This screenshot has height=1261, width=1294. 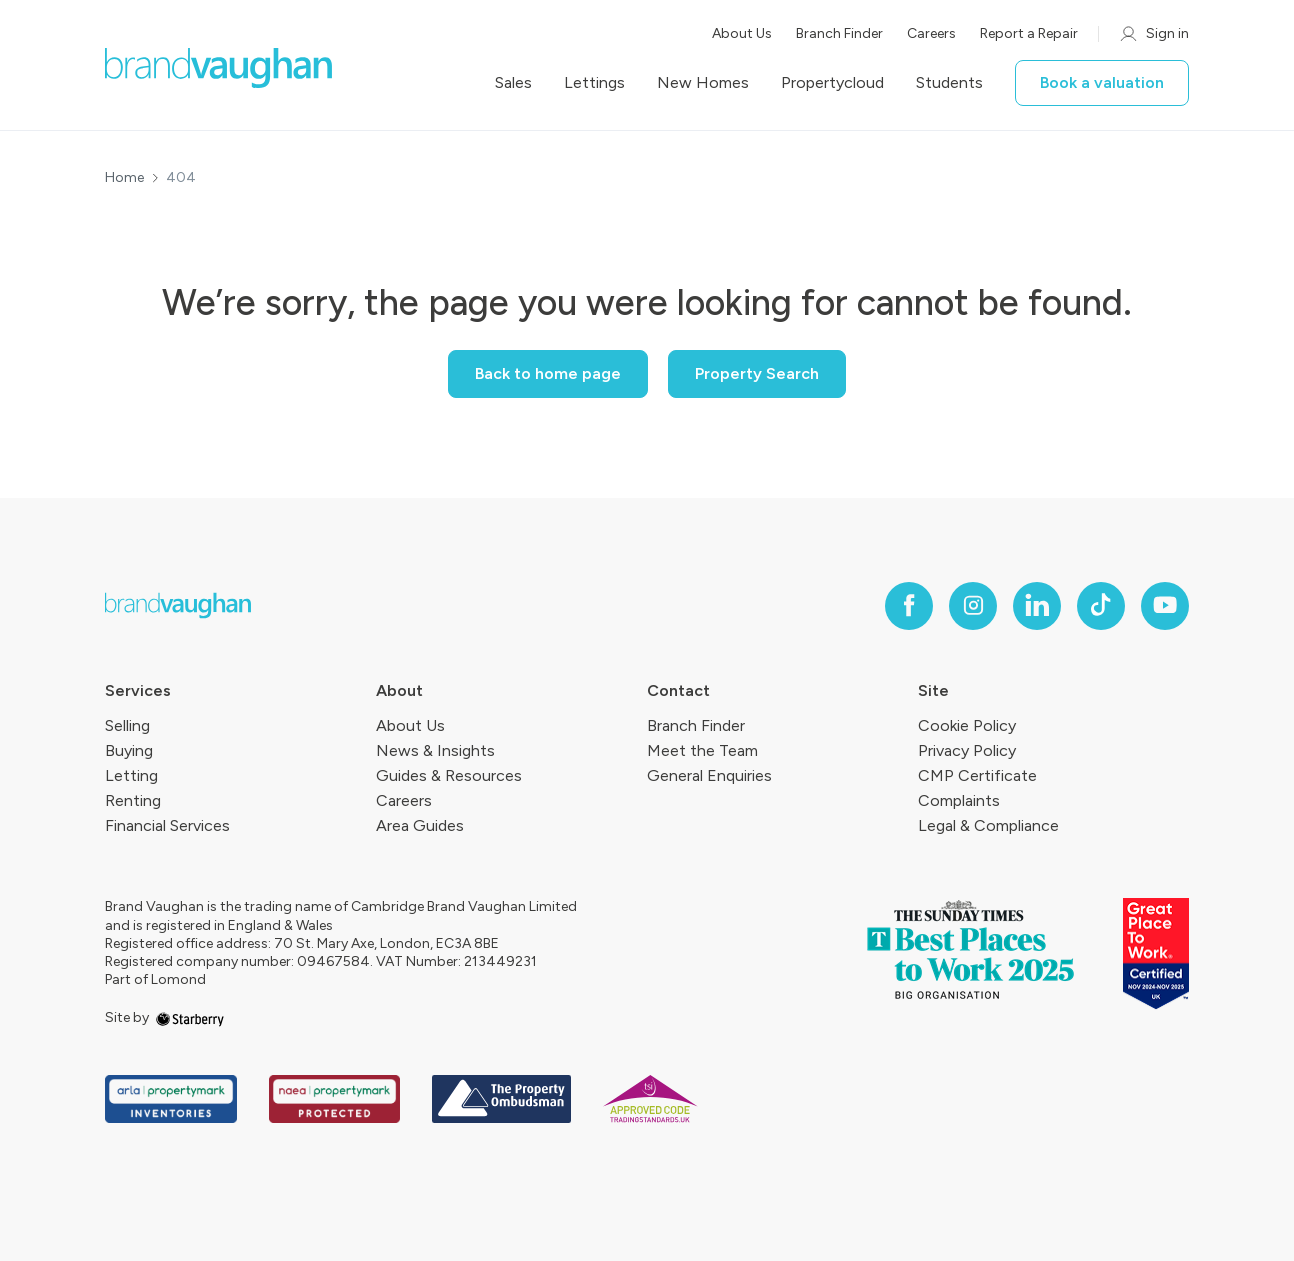 What do you see at coordinates (967, 750) in the screenshot?
I see `Privacy Policy` at bounding box center [967, 750].